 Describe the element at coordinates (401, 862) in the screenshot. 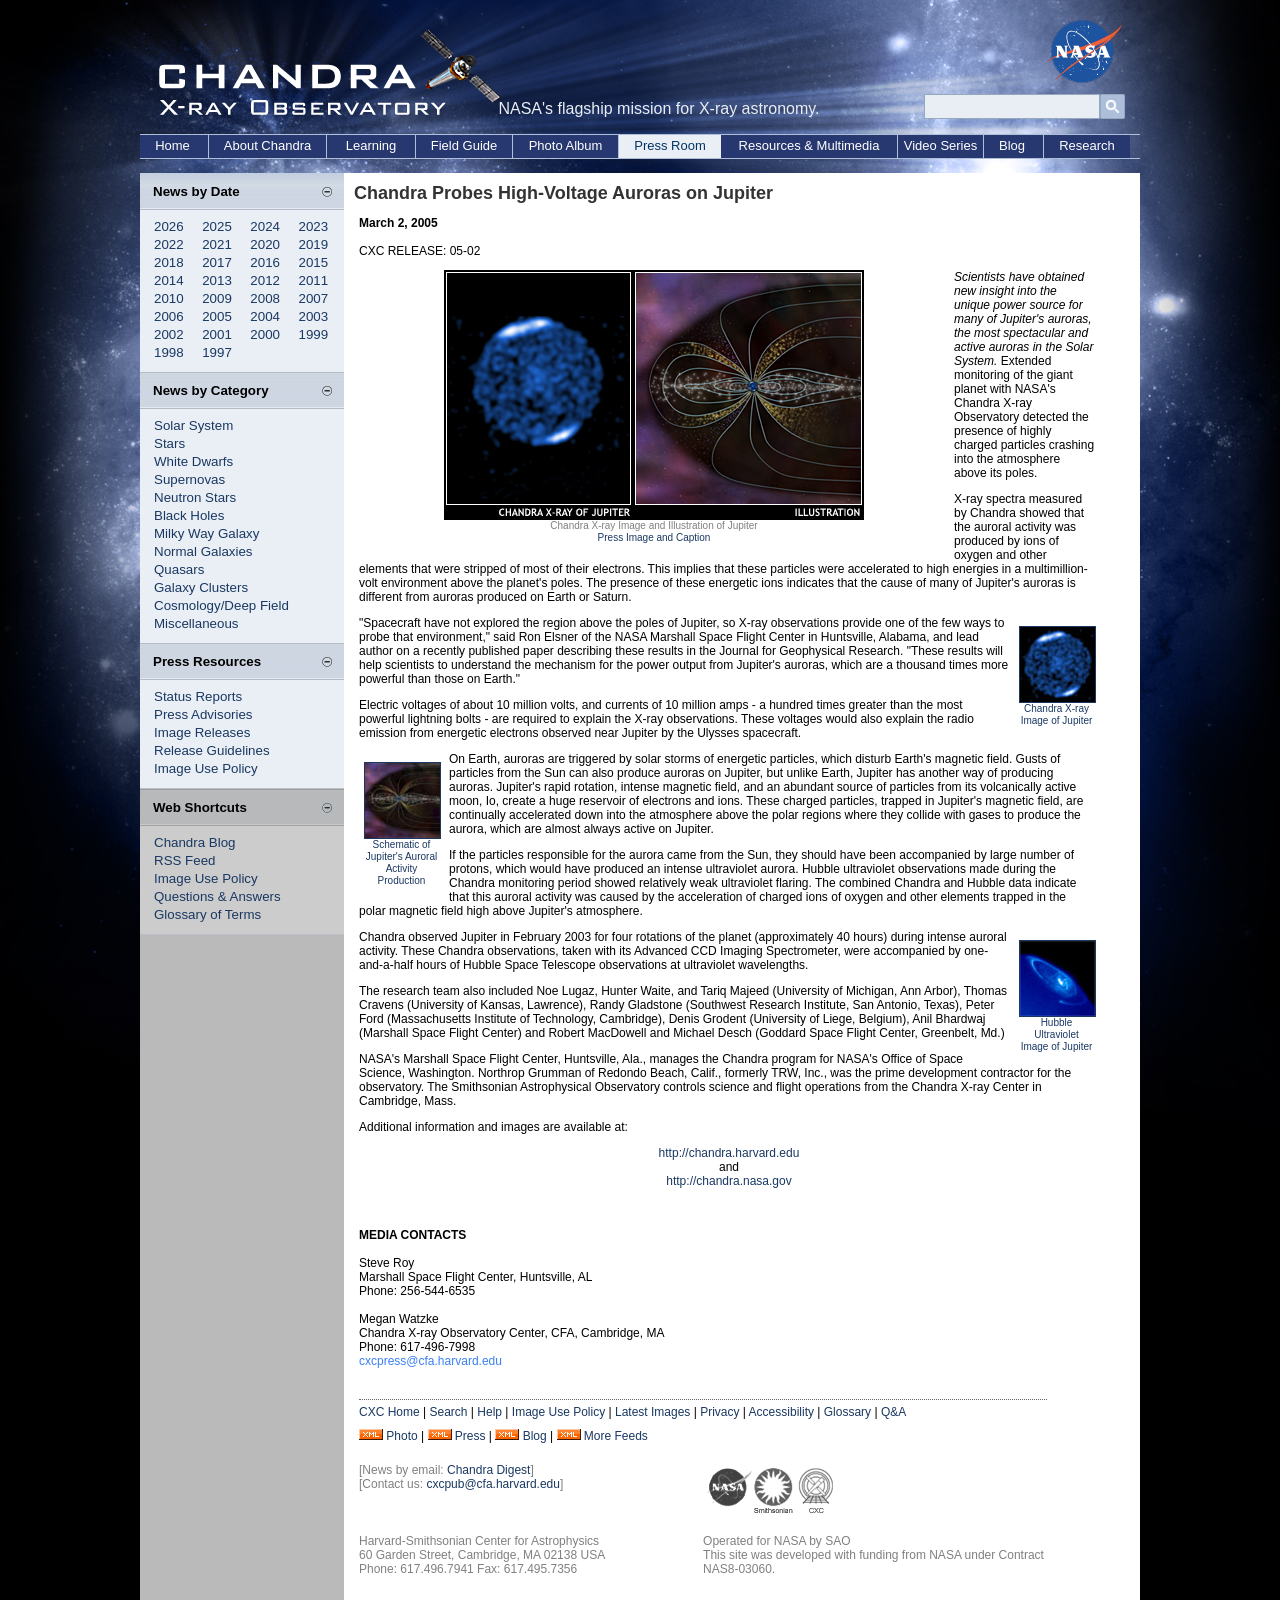

I see `Schematic of Jupiter's Auroral Activity Production` at that location.